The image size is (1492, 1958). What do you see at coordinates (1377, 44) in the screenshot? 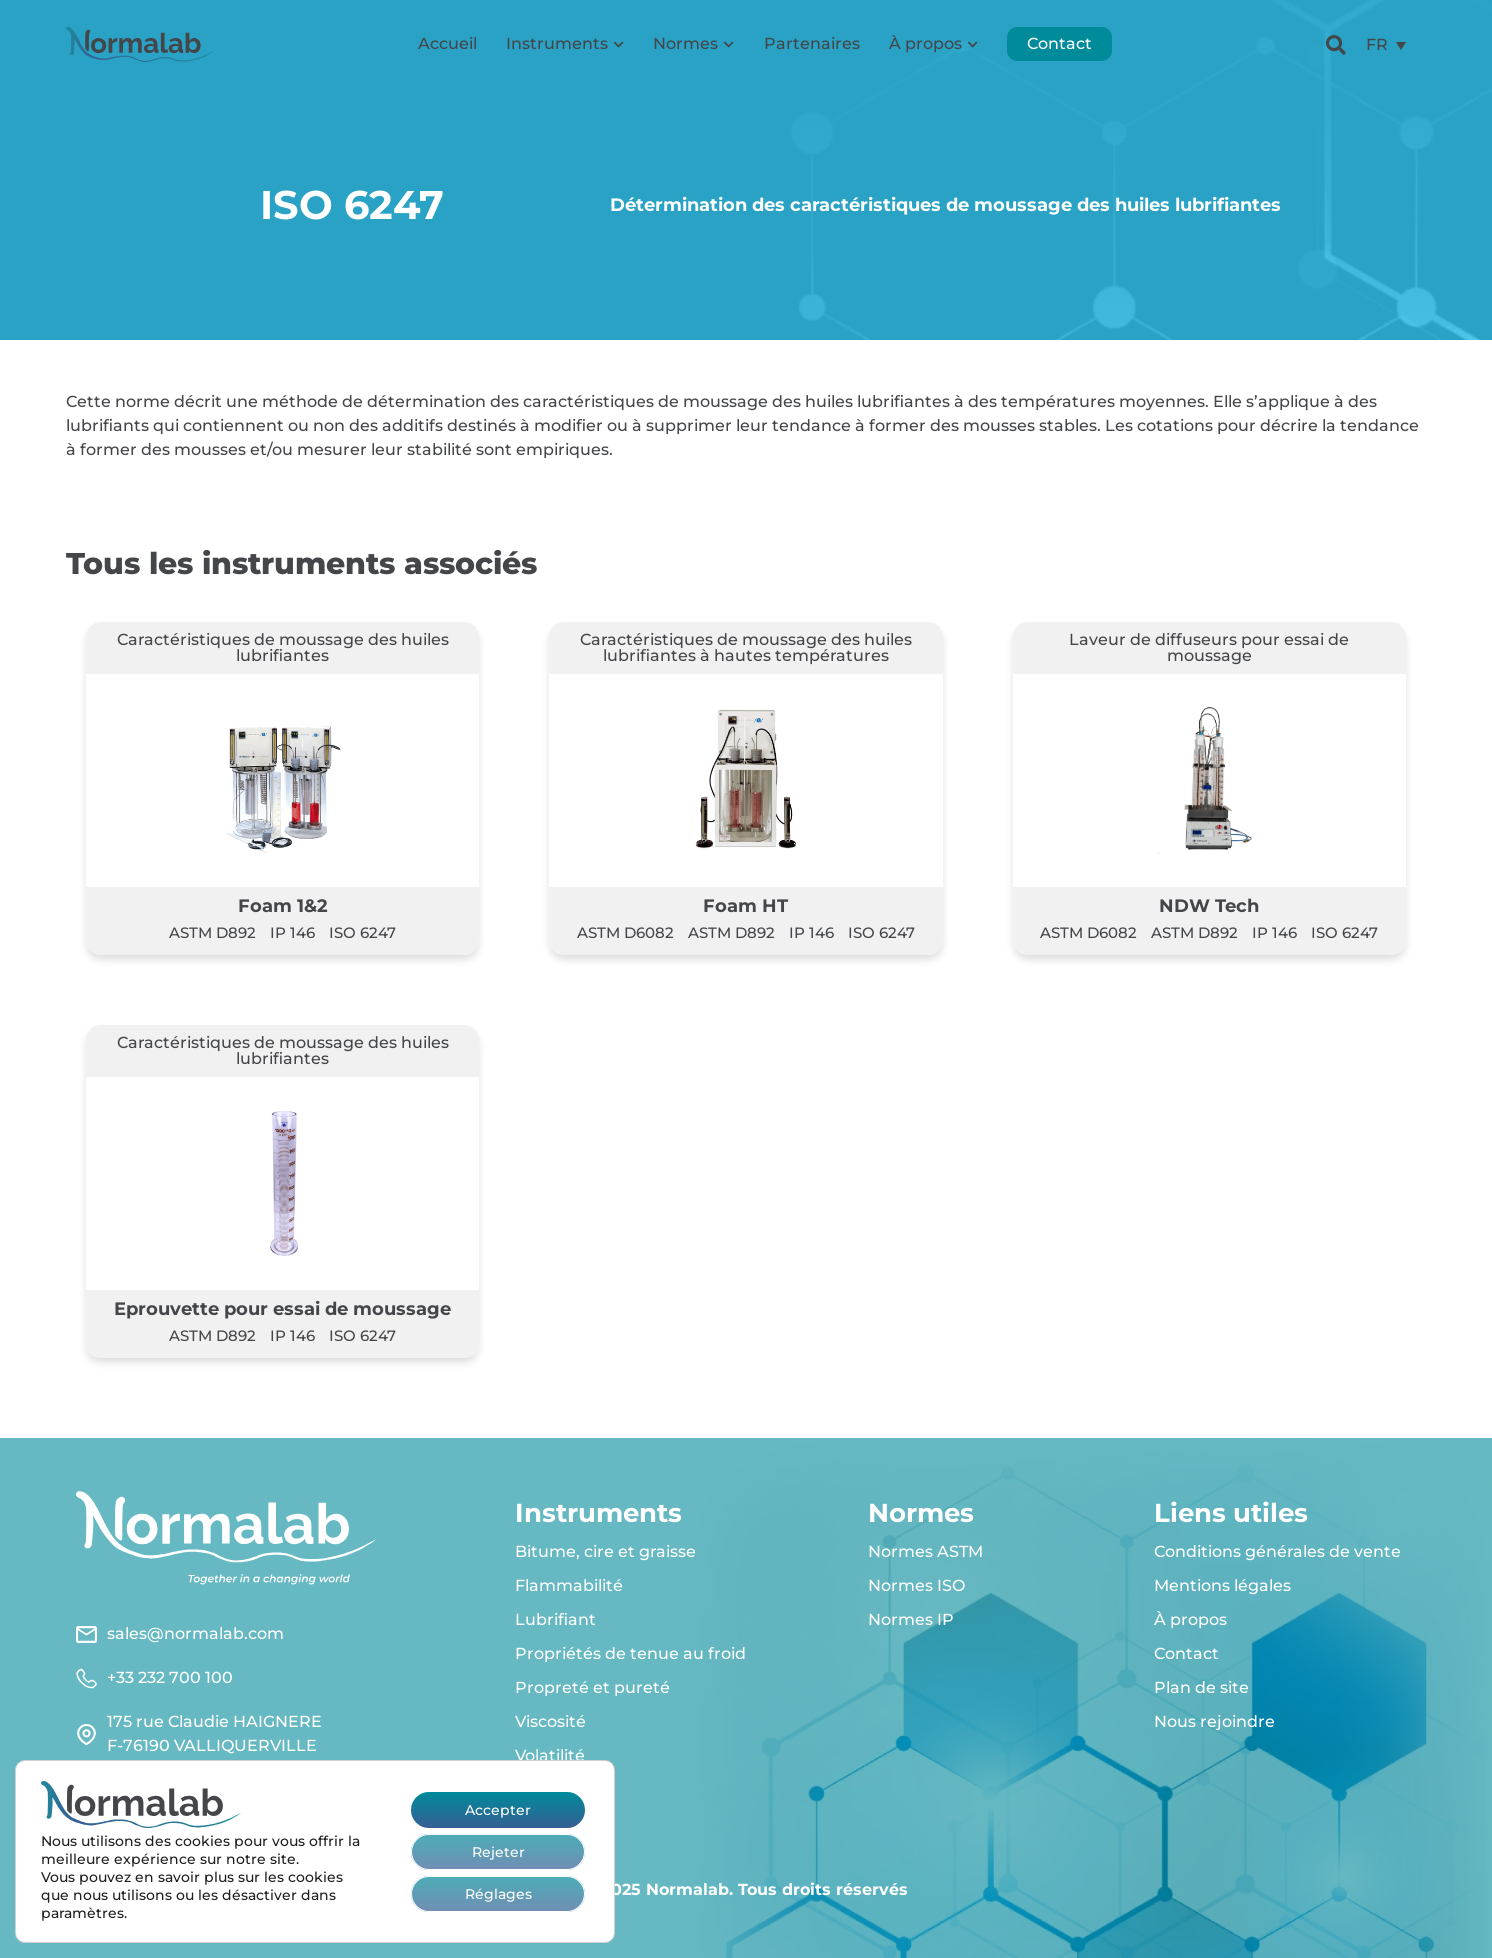
I see `FR [menuitem]` at bounding box center [1377, 44].